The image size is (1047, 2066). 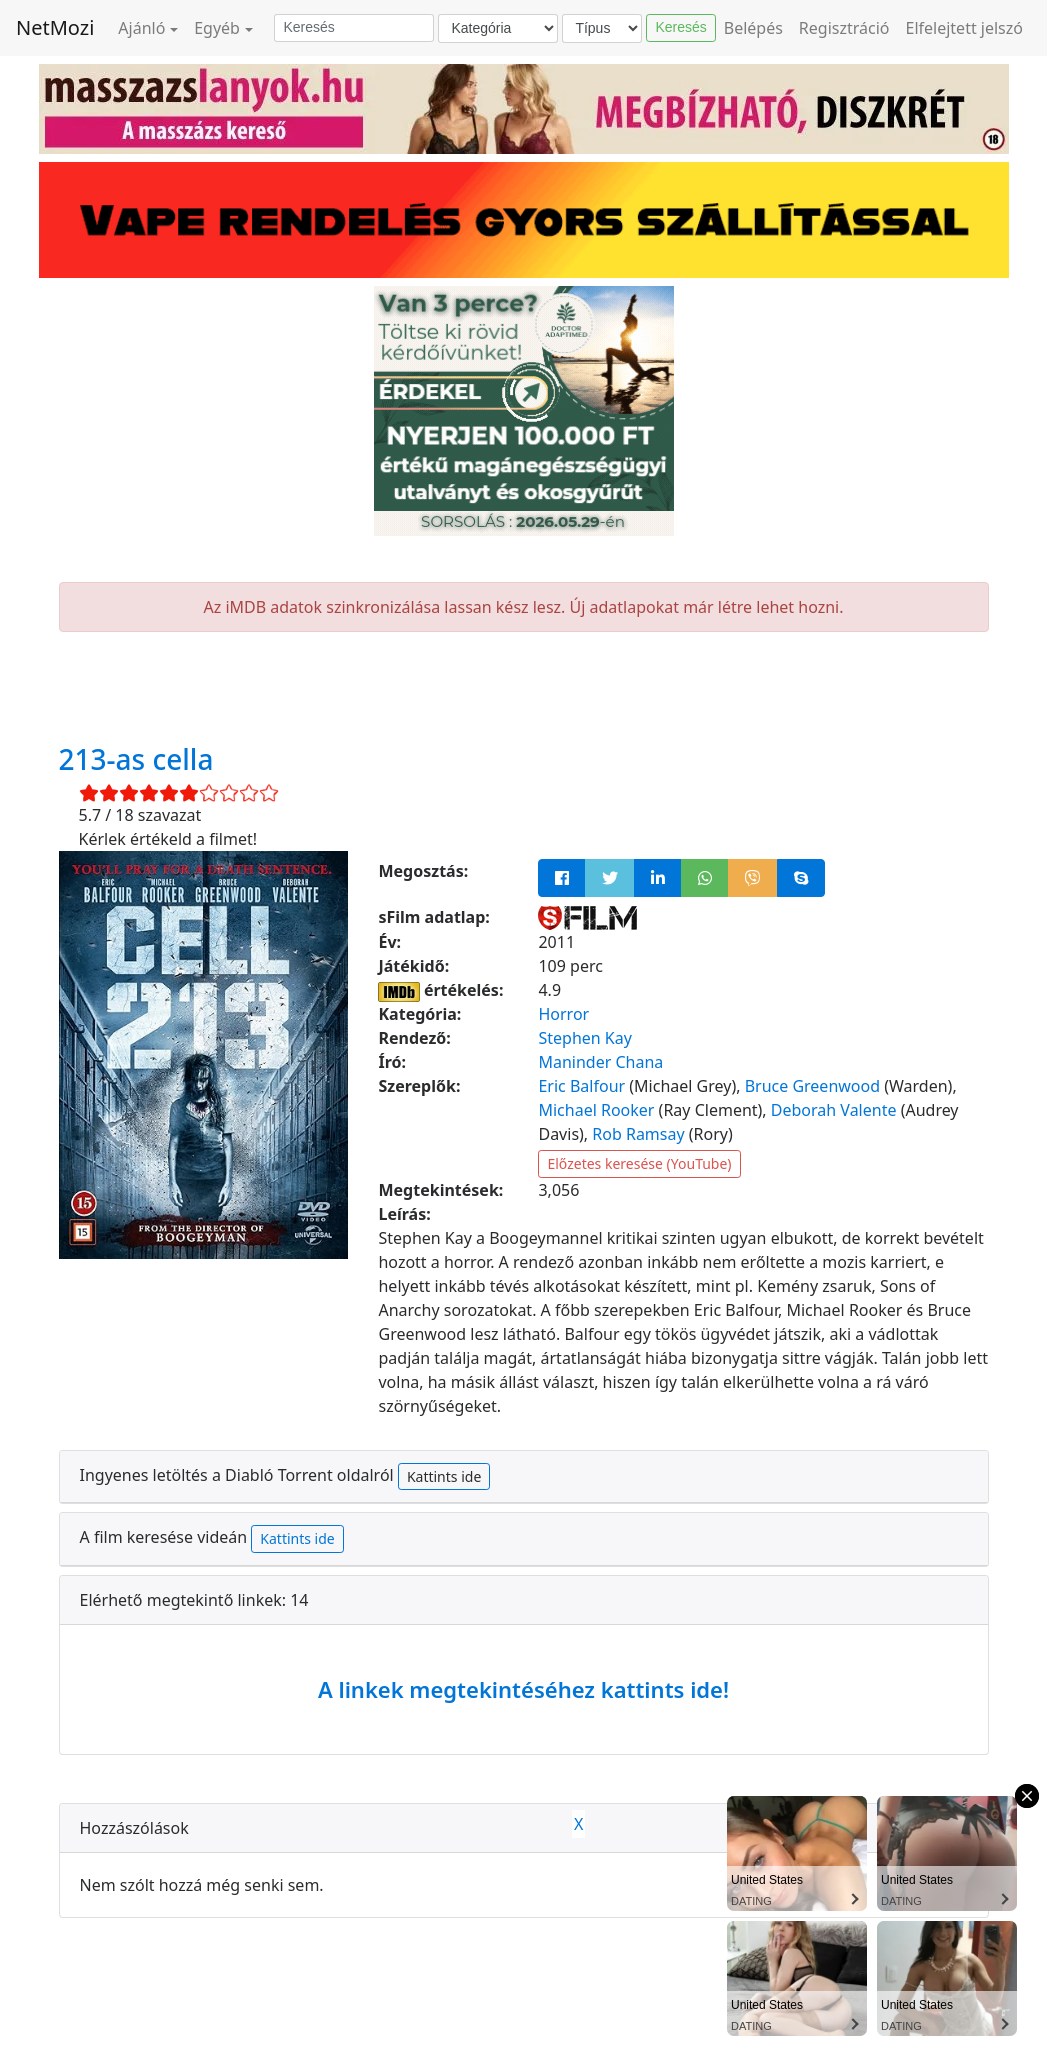 I want to click on [Típus], so click(x=602, y=28).